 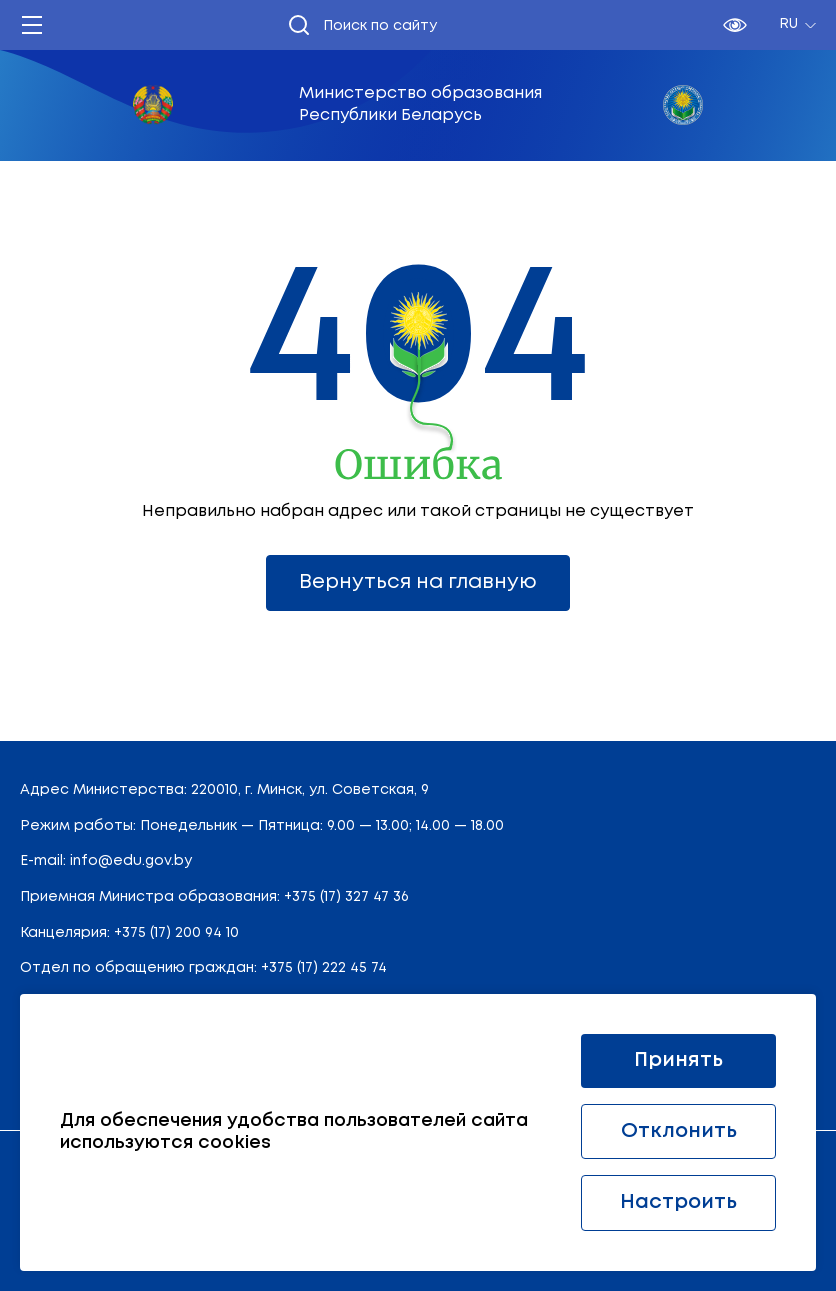 I want to click on +375 (17) 327 47 36, so click(x=346, y=897).